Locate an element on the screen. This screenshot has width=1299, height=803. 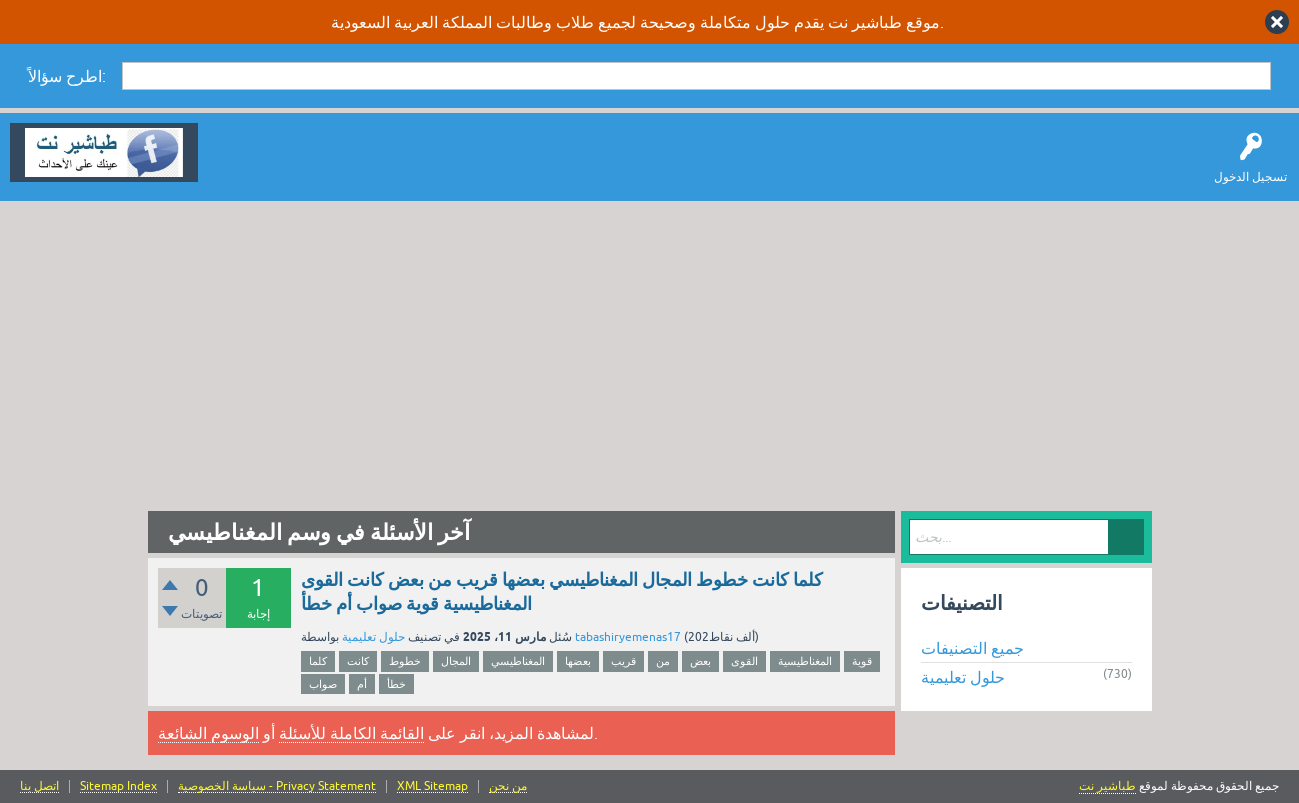
خطأ is located at coordinates (396, 684).